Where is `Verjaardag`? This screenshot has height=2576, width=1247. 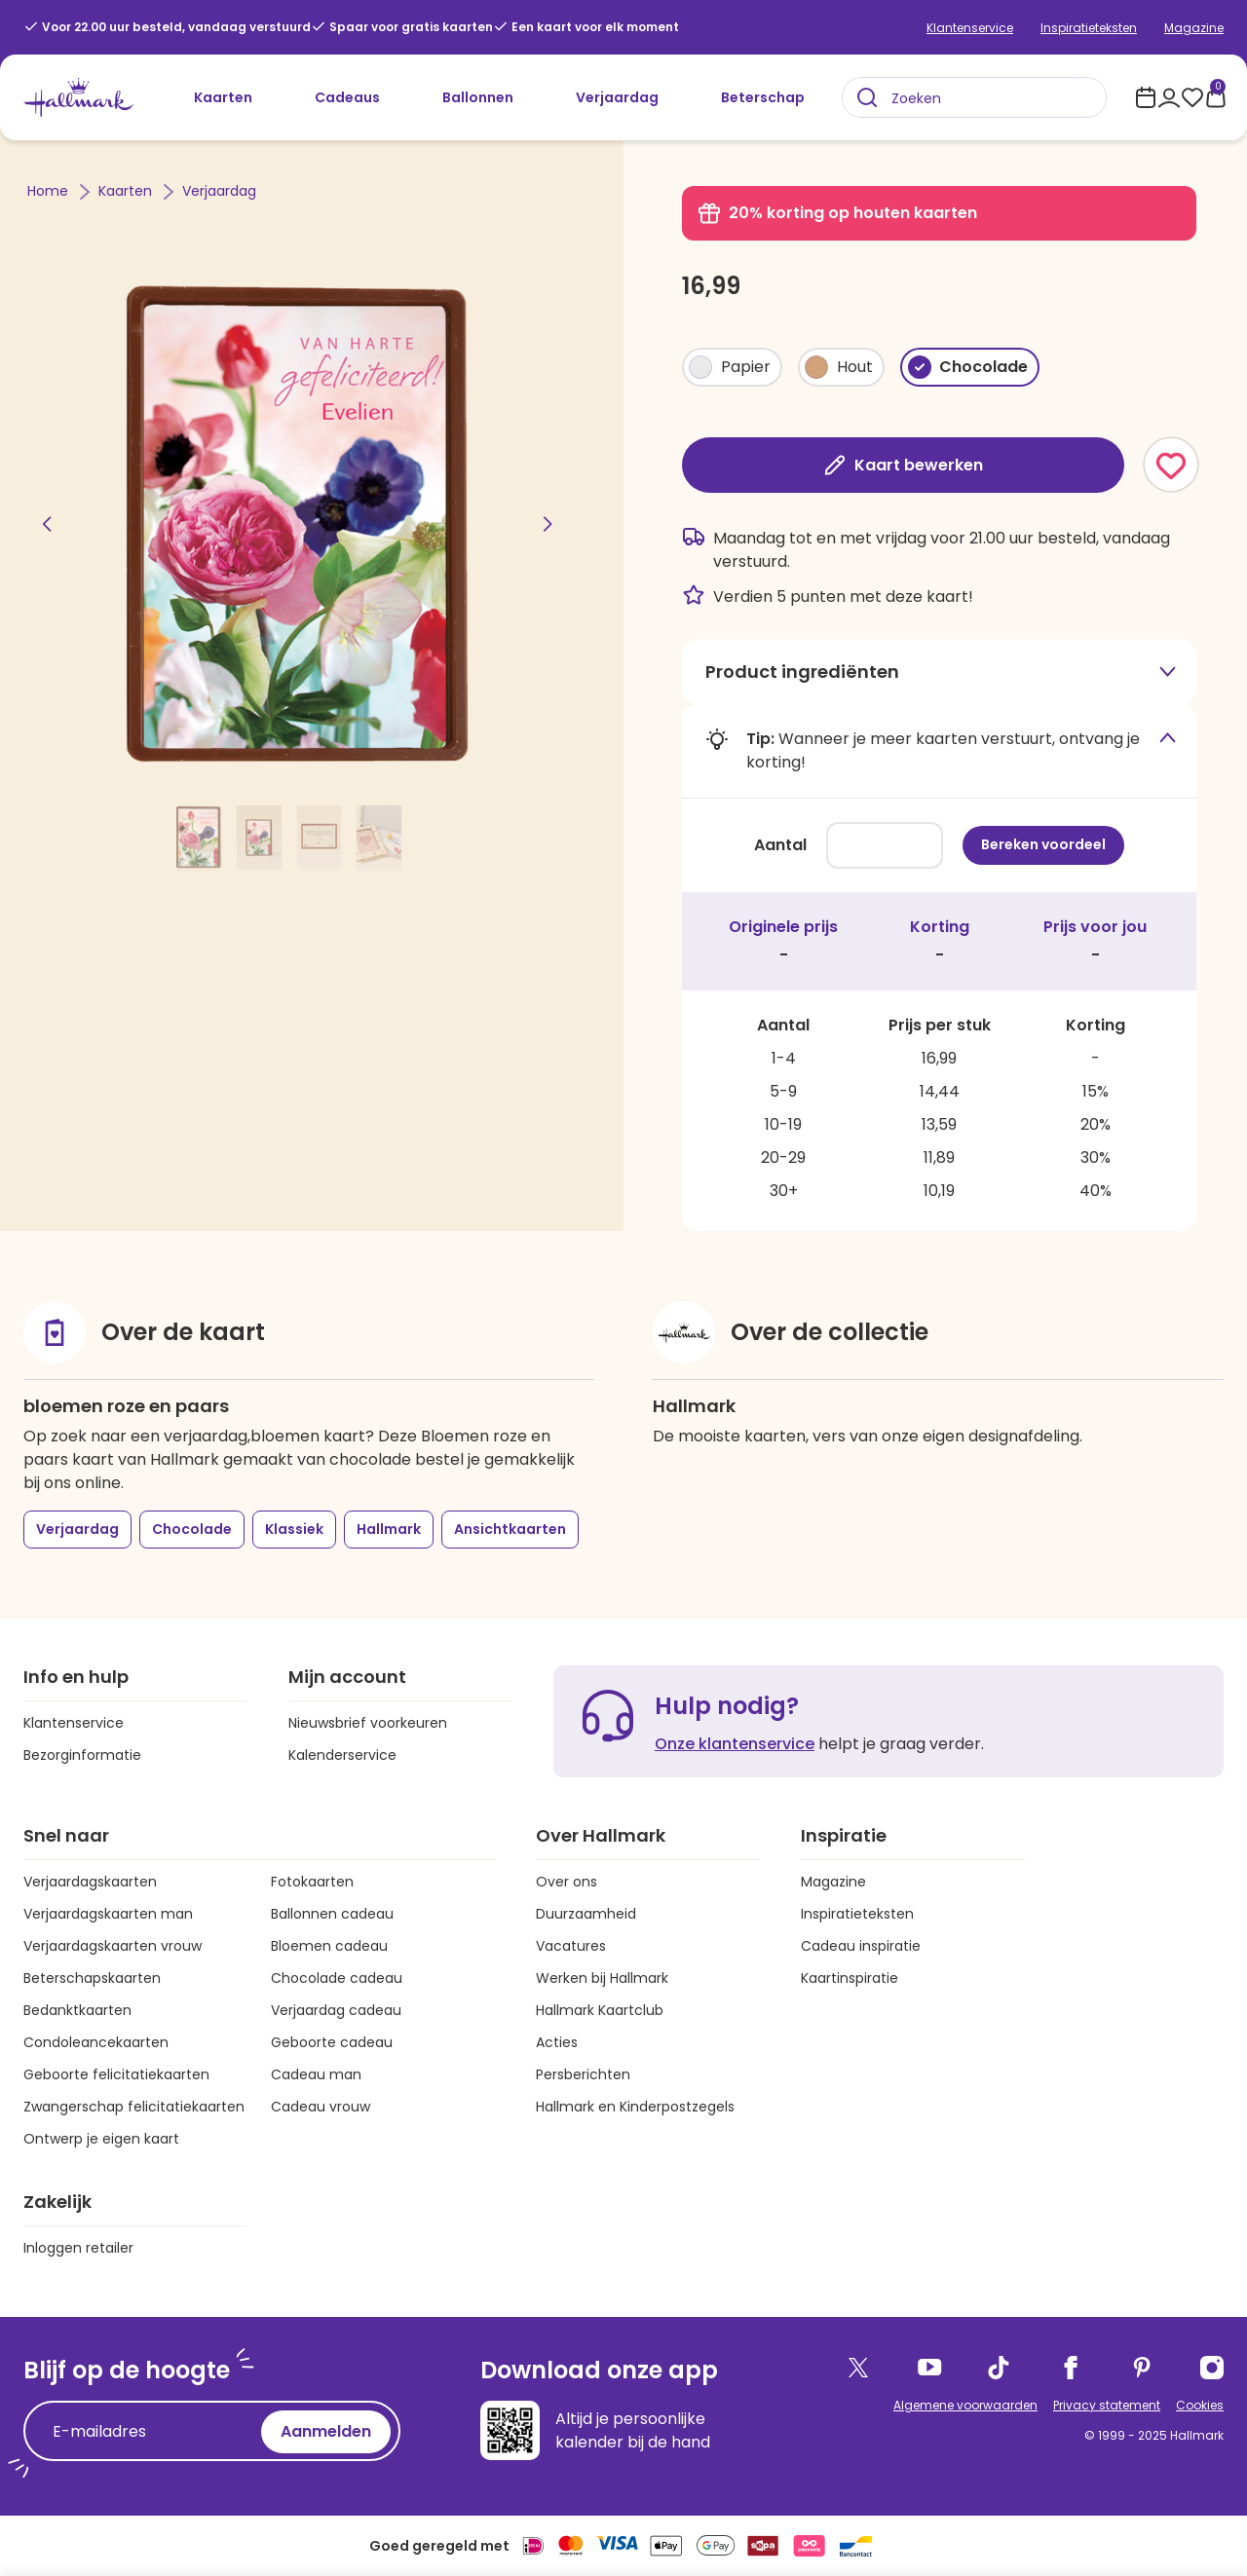 Verjaardag is located at coordinates (617, 97).